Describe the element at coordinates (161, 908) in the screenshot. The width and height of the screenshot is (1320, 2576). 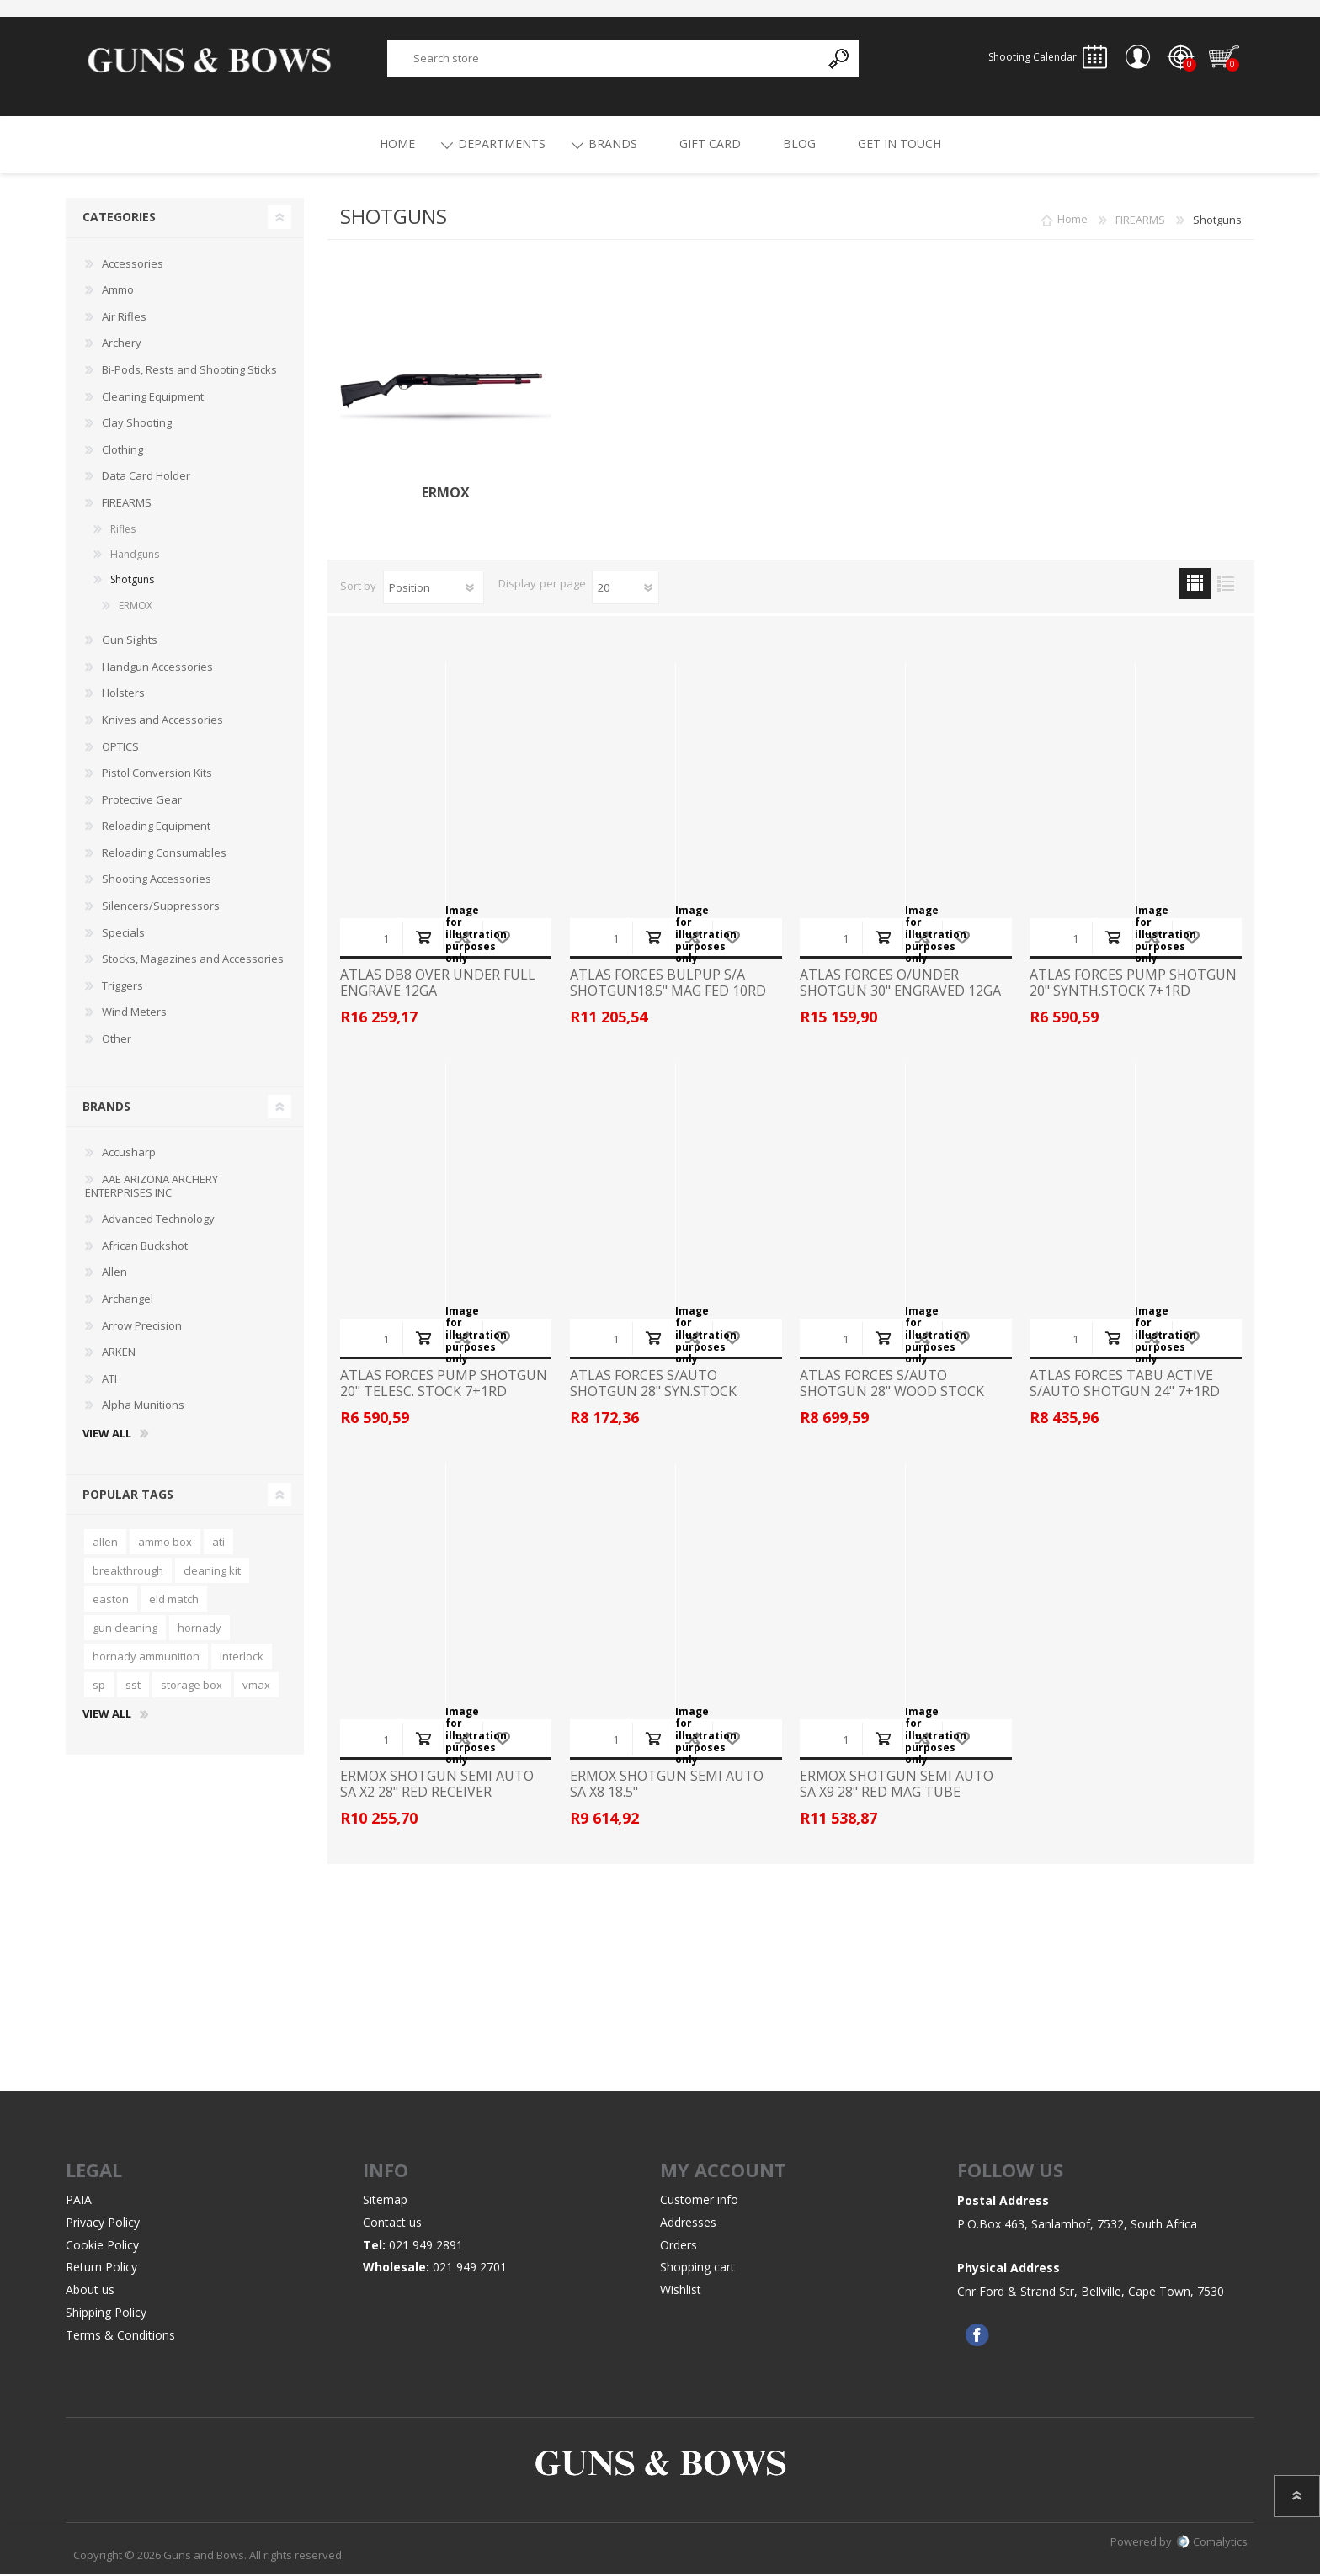
I see `Silencers/Suppressors` at that location.